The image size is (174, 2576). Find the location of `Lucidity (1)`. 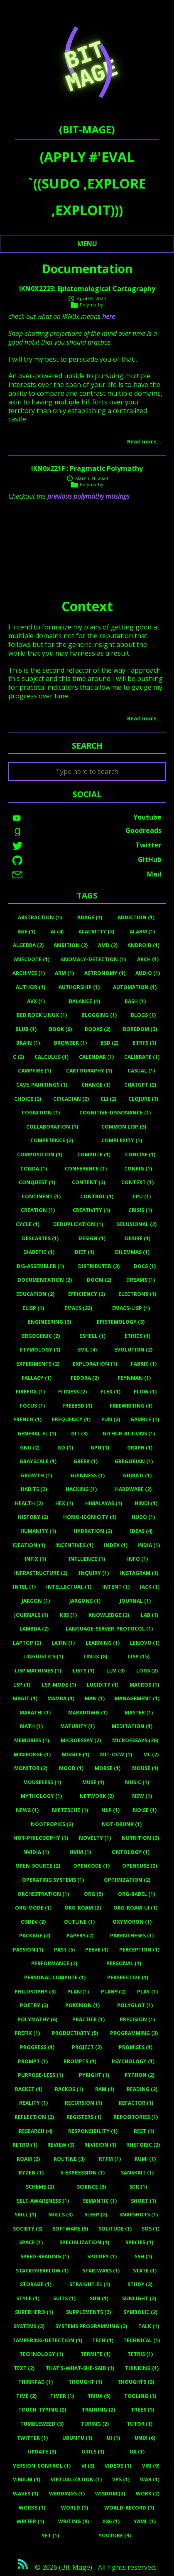

Lucidity (1) is located at coordinates (102, 1684).